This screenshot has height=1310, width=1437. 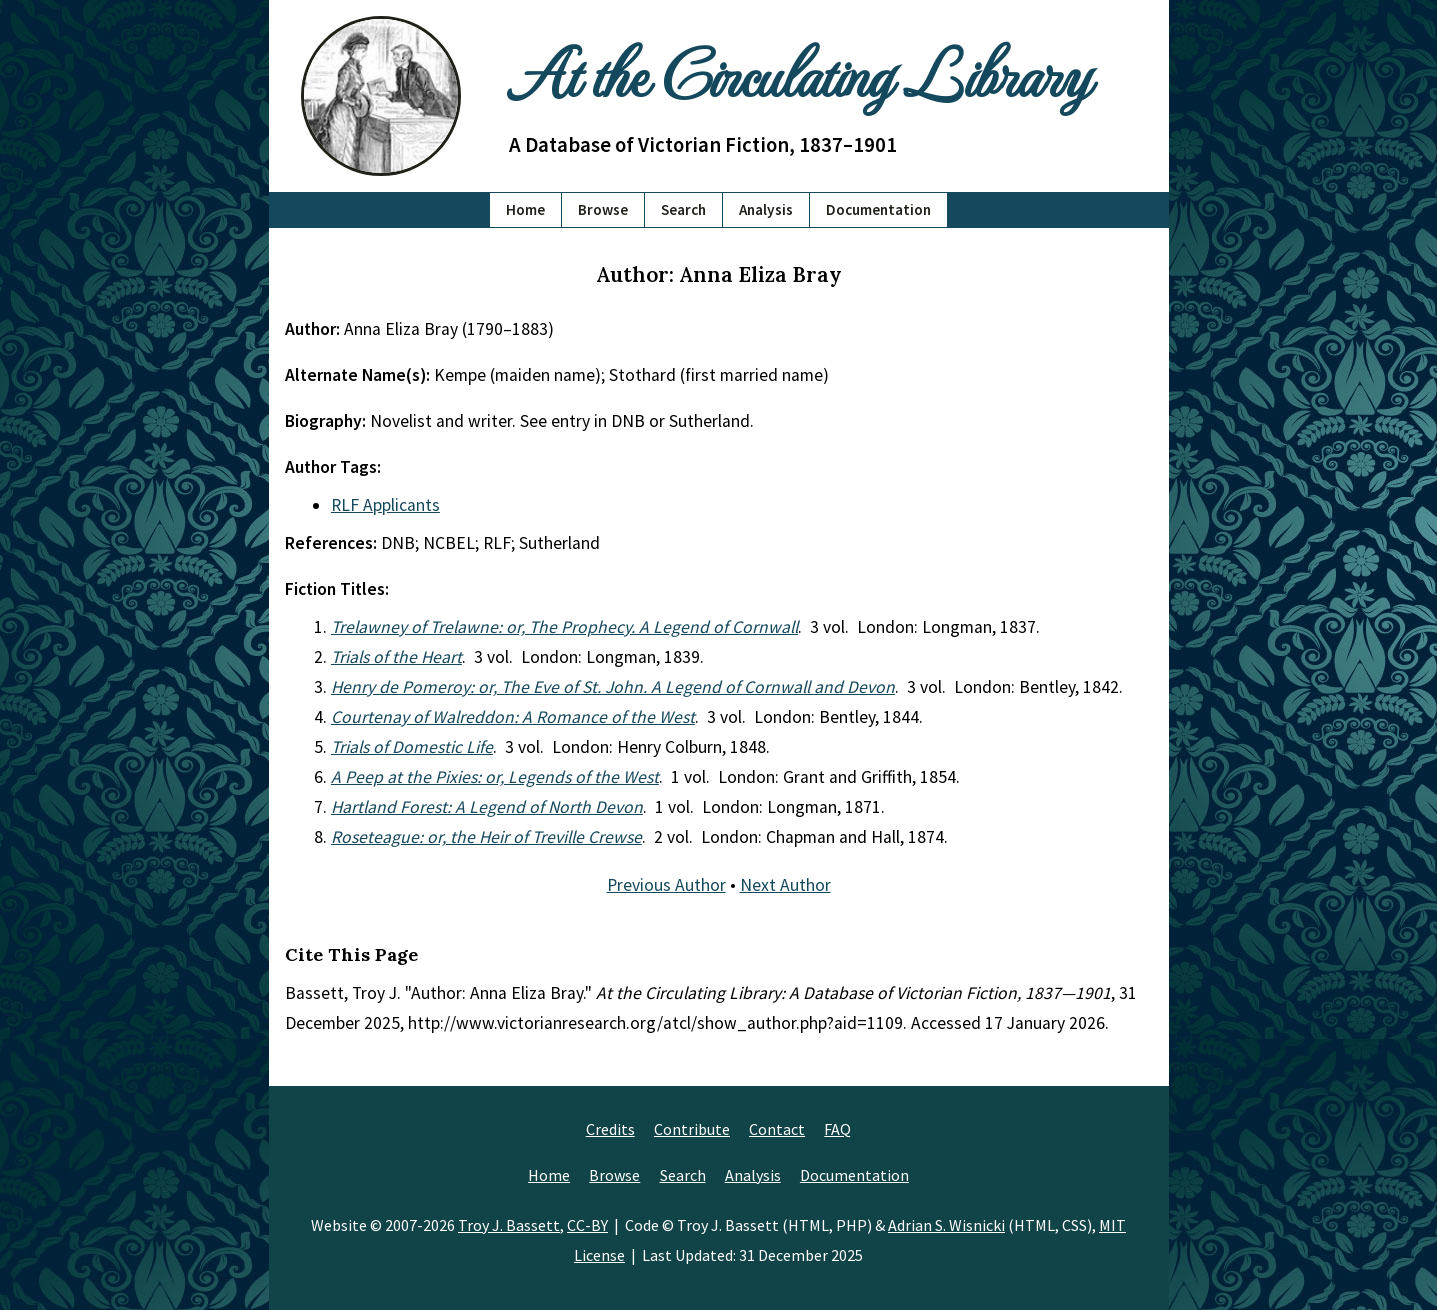 I want to click on At the Circulating Library, so click(x=799, y=71).